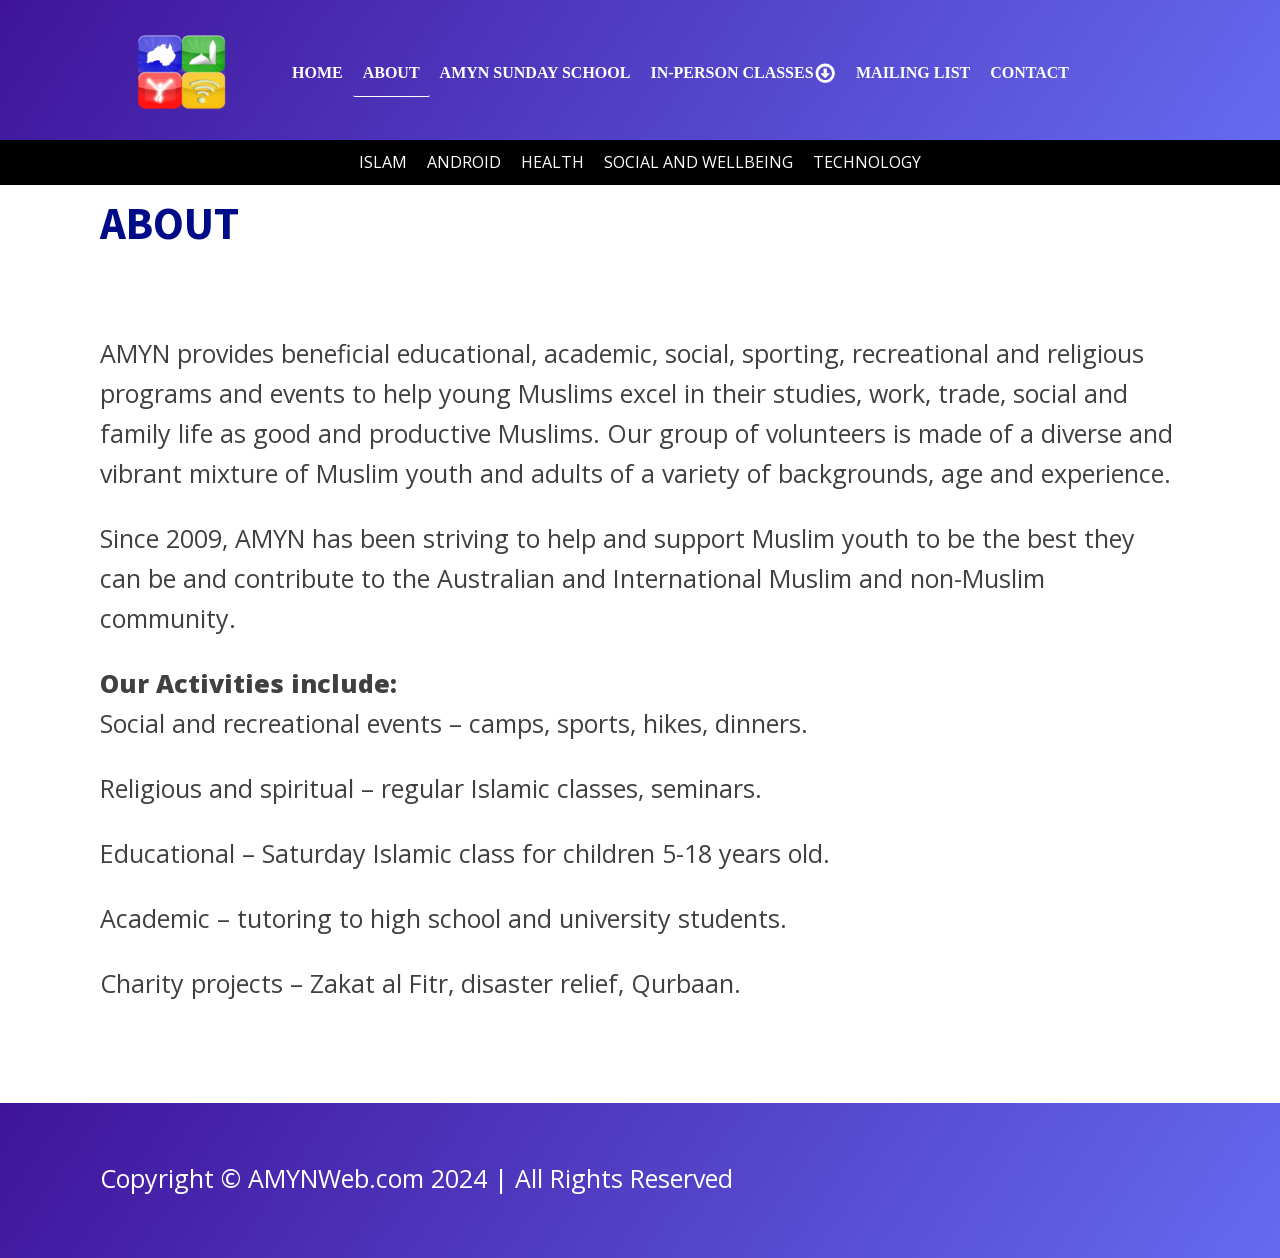 Image resolution: width=1280 pixels, height=1258 pixels. I want to click on Mailing List, so click(913, 72).